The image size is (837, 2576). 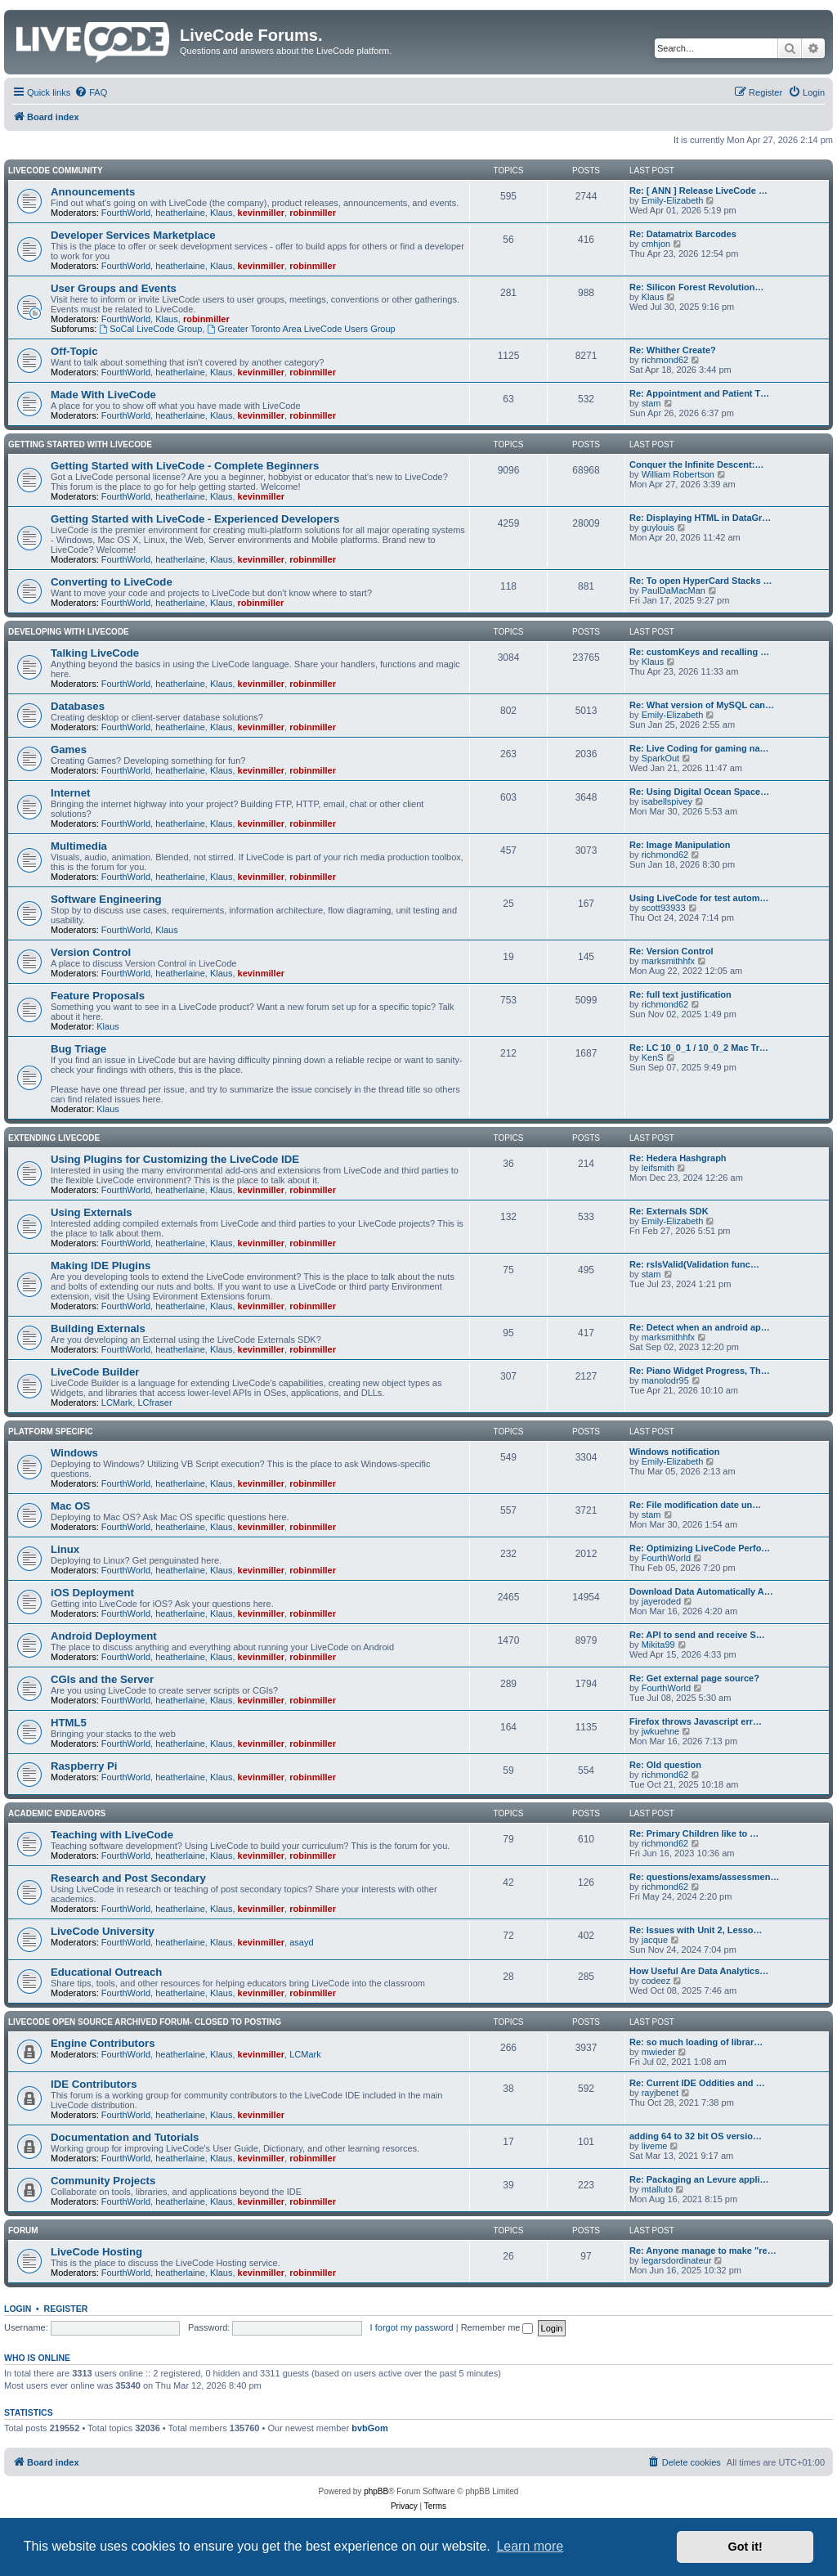 I want to click on Re: Silicon Forest Revolution…, so click(x=696, y=287).